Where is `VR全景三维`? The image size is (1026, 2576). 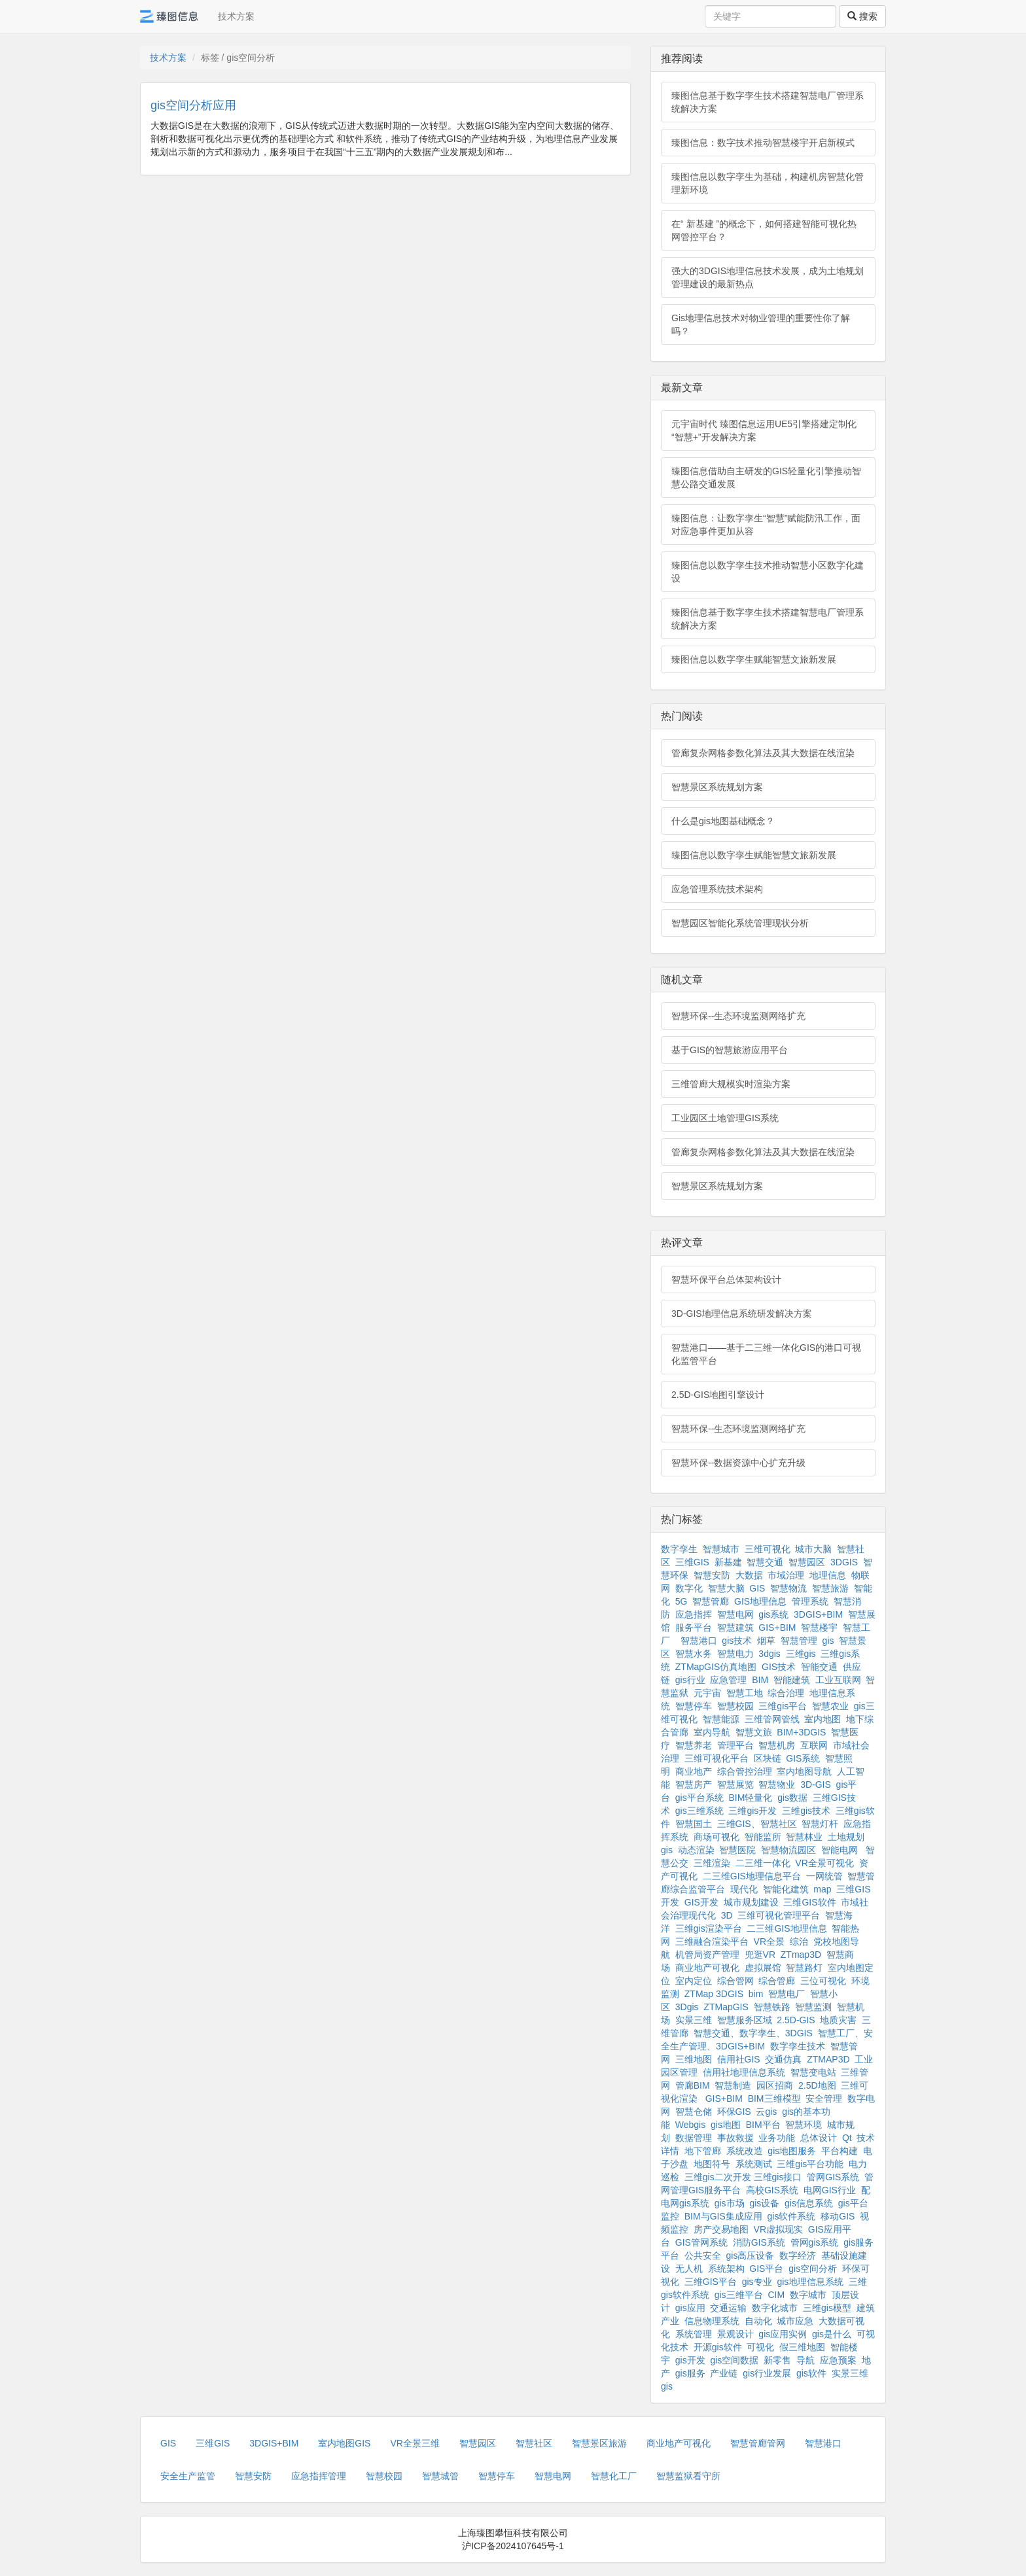 VR全景三维 is located at coordinates (414, 2443).